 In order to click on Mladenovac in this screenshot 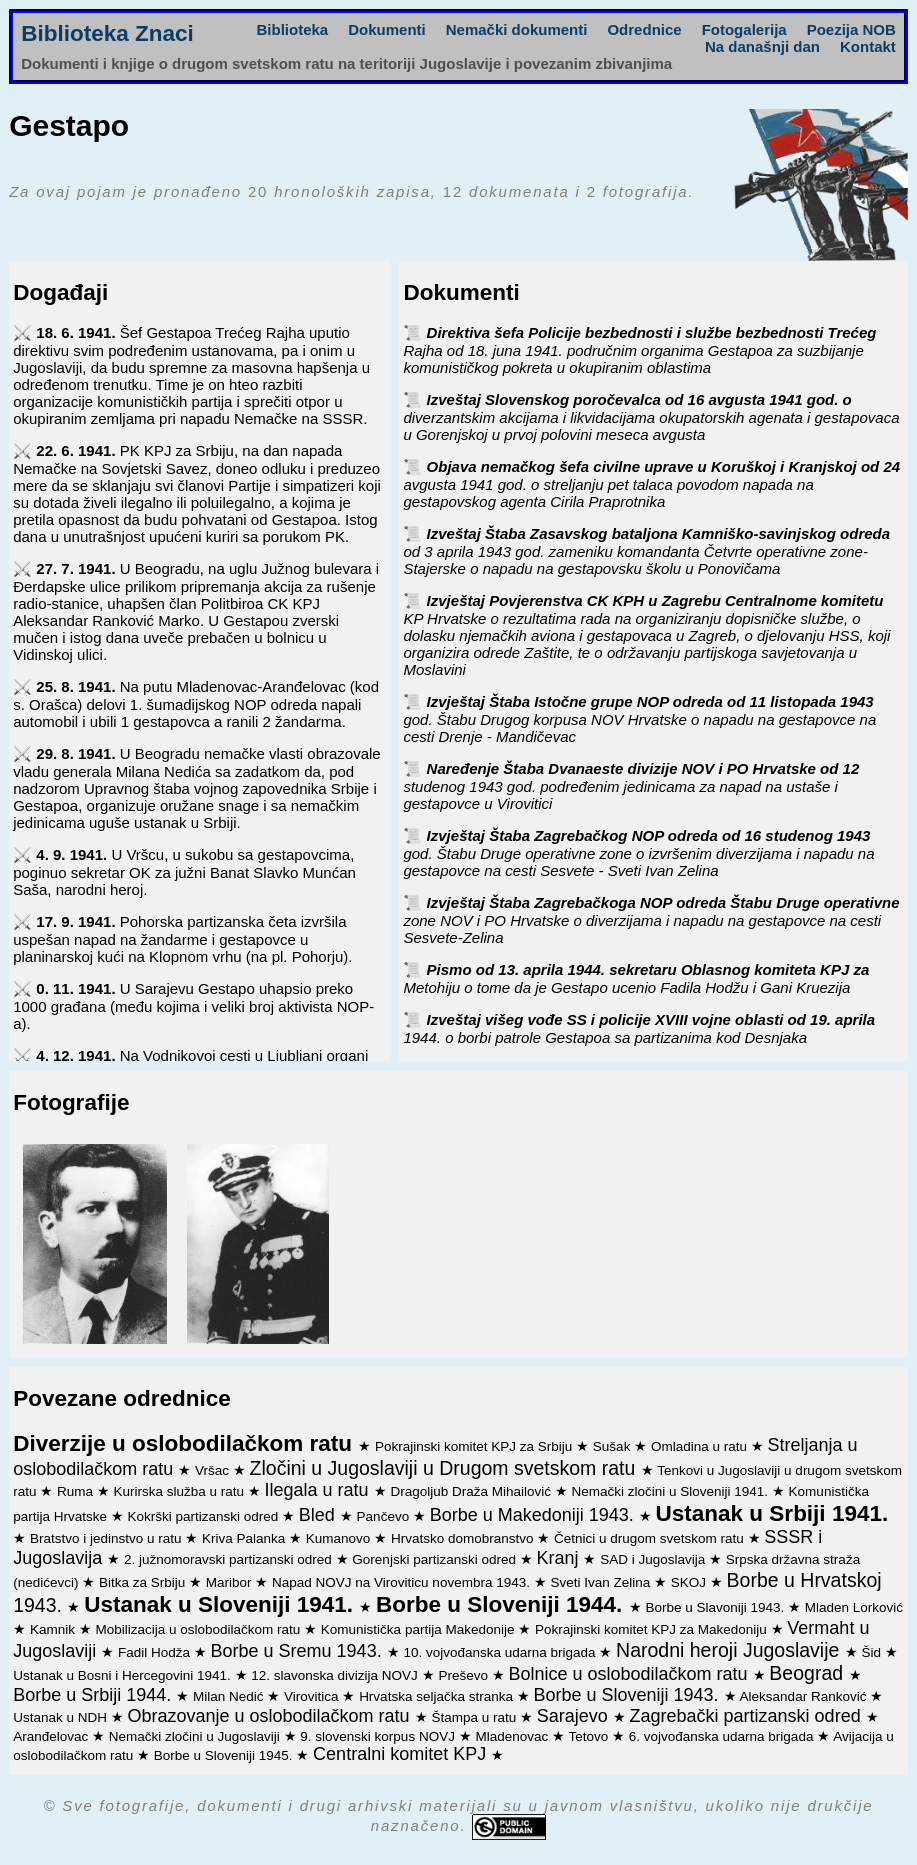, I will do `click(513, 1736)`.